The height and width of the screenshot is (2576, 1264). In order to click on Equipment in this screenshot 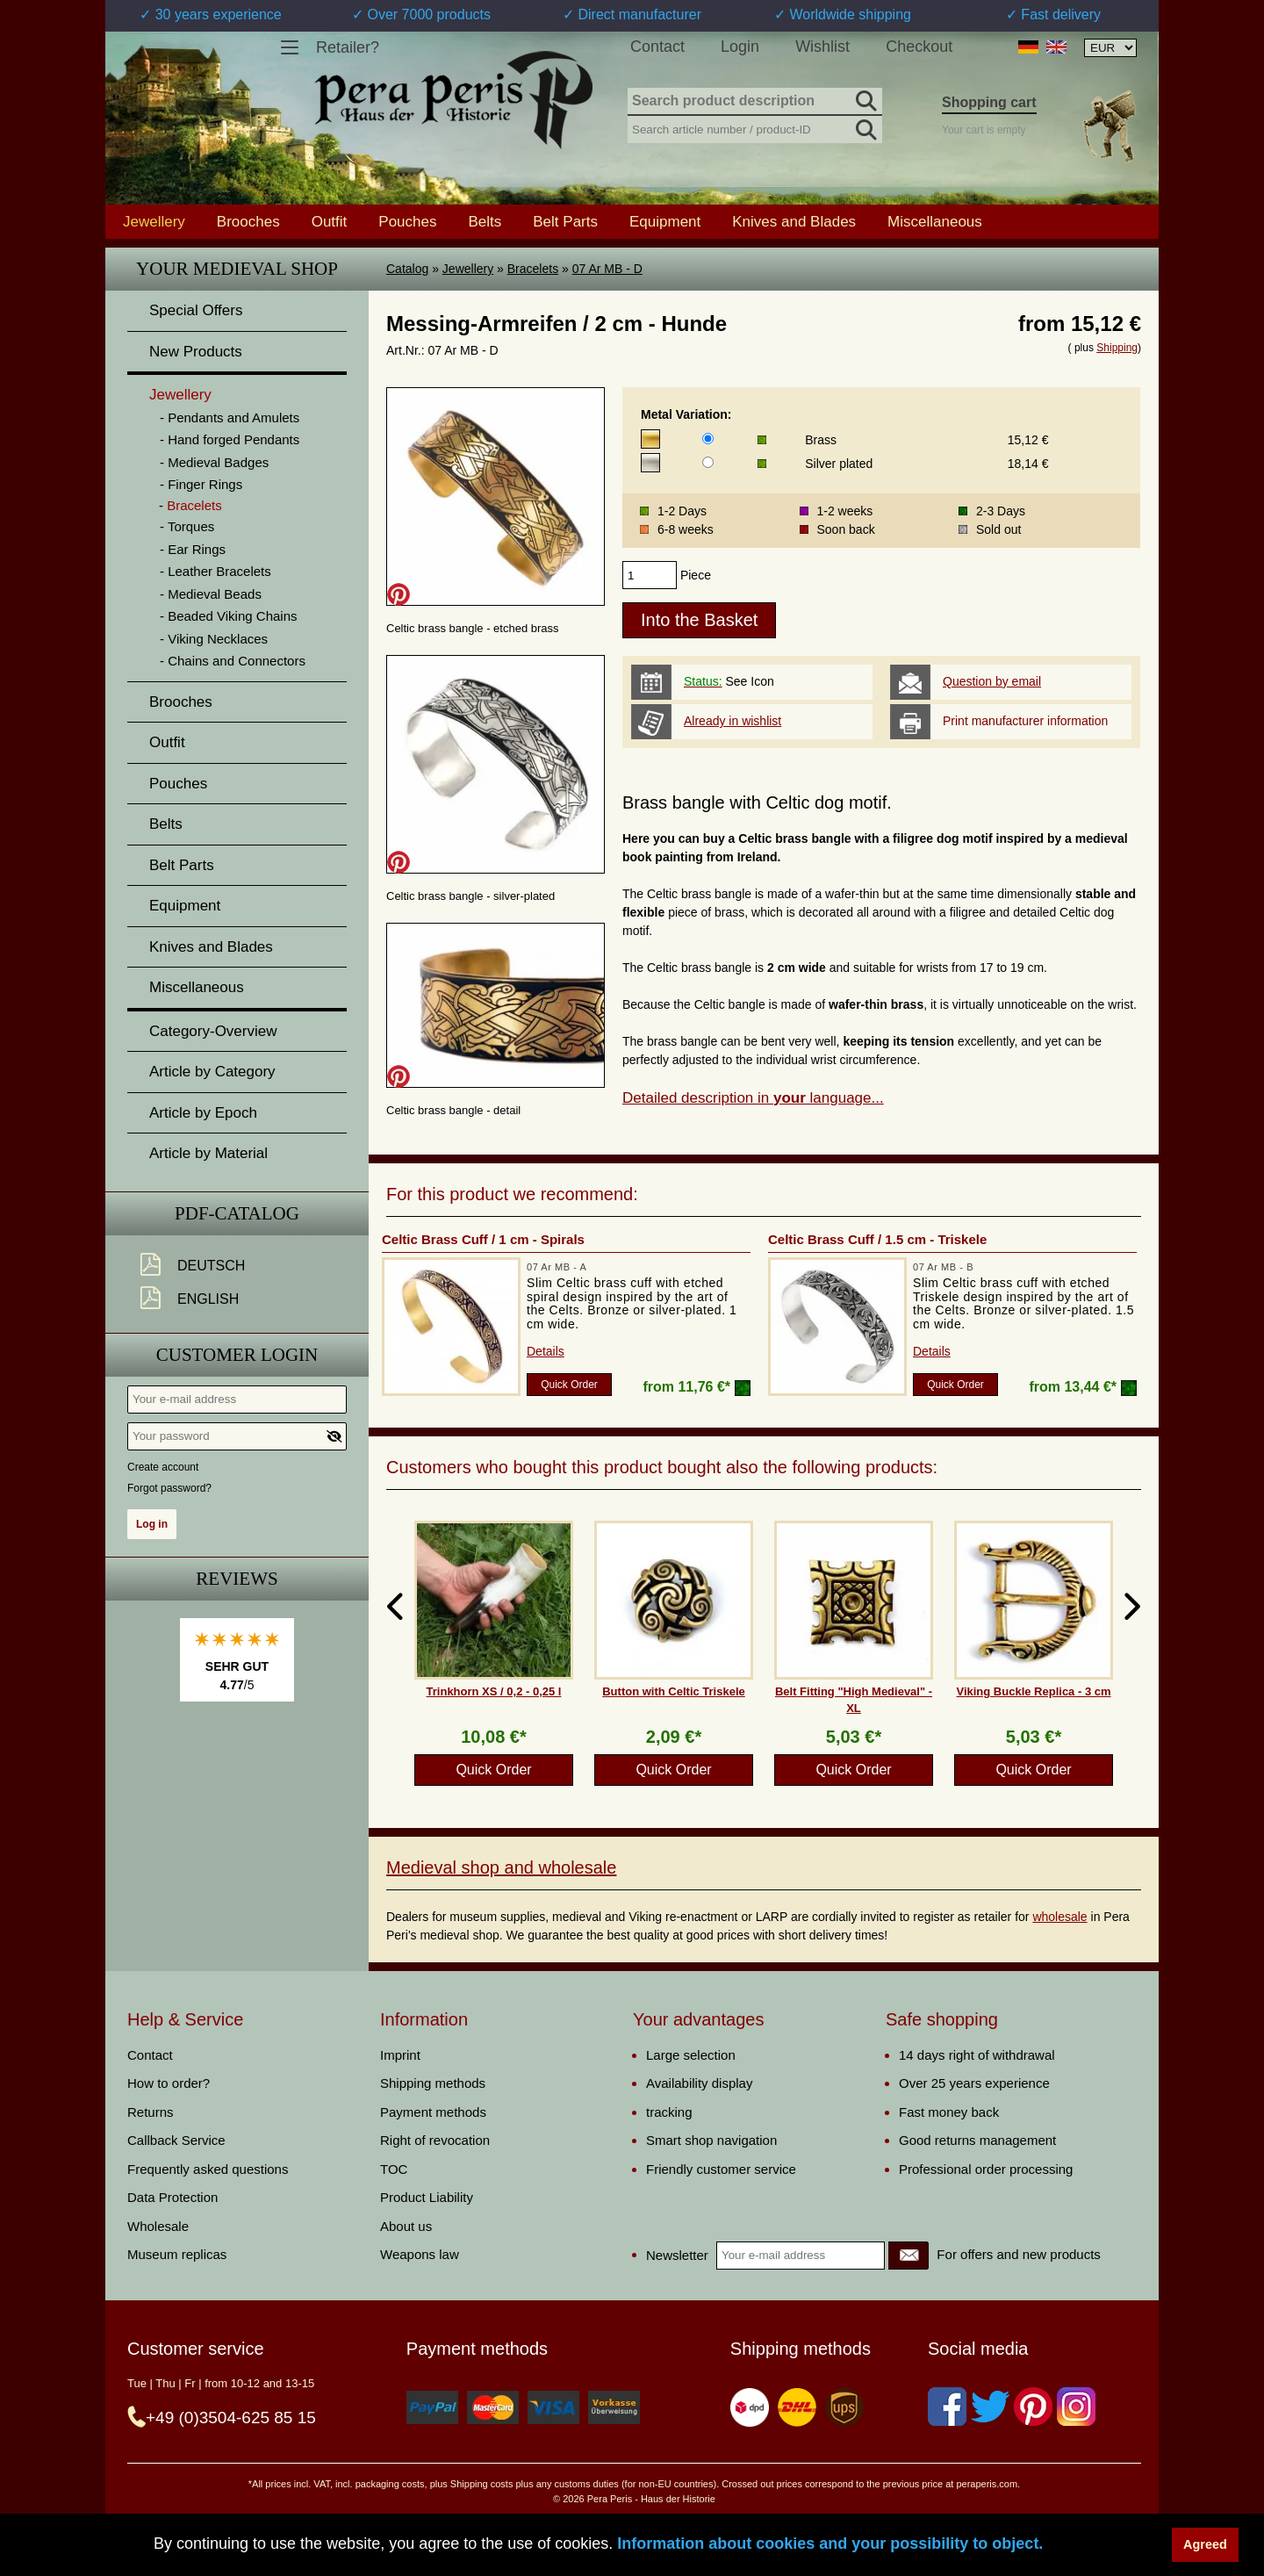, I will do `click(664, 221)`.